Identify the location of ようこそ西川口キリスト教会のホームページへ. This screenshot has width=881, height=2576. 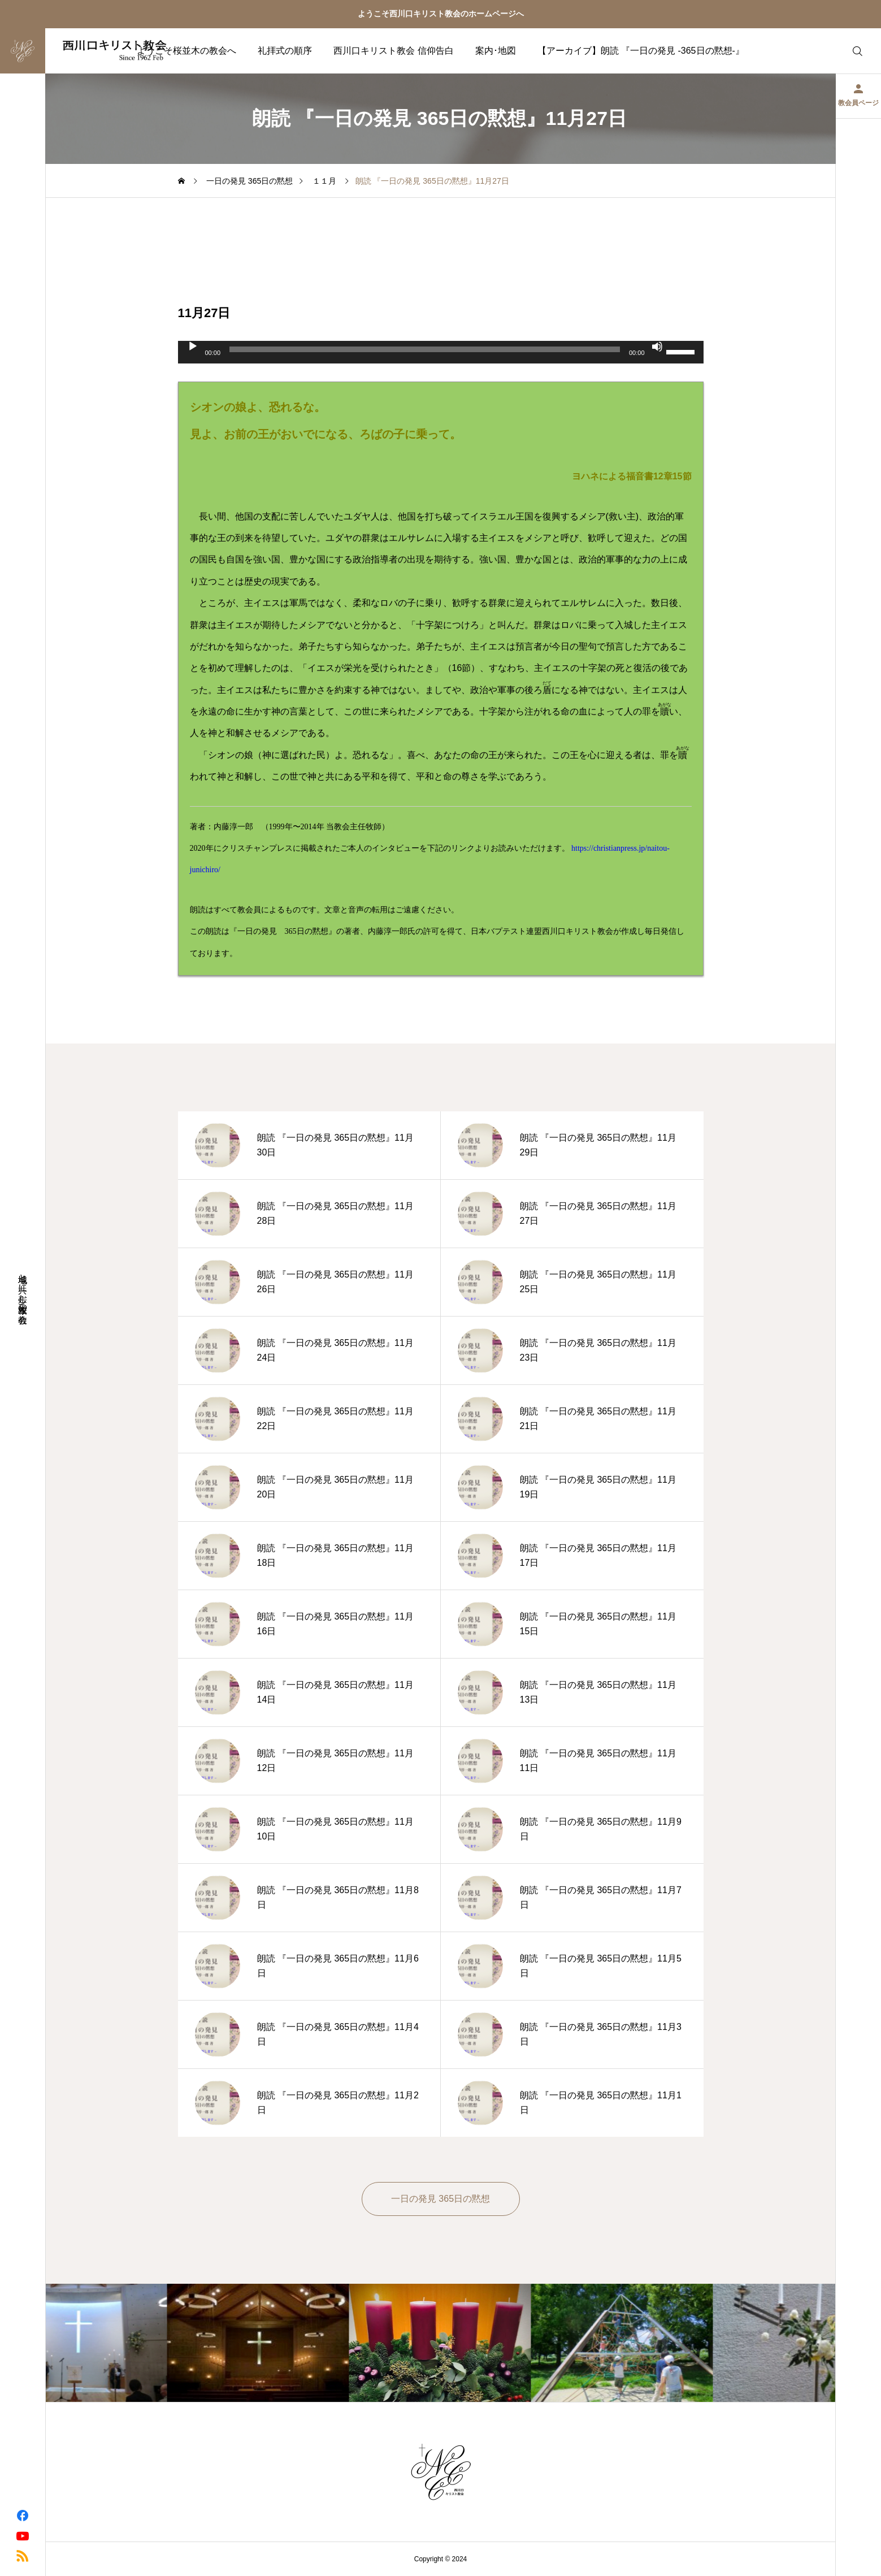
(441, 13).